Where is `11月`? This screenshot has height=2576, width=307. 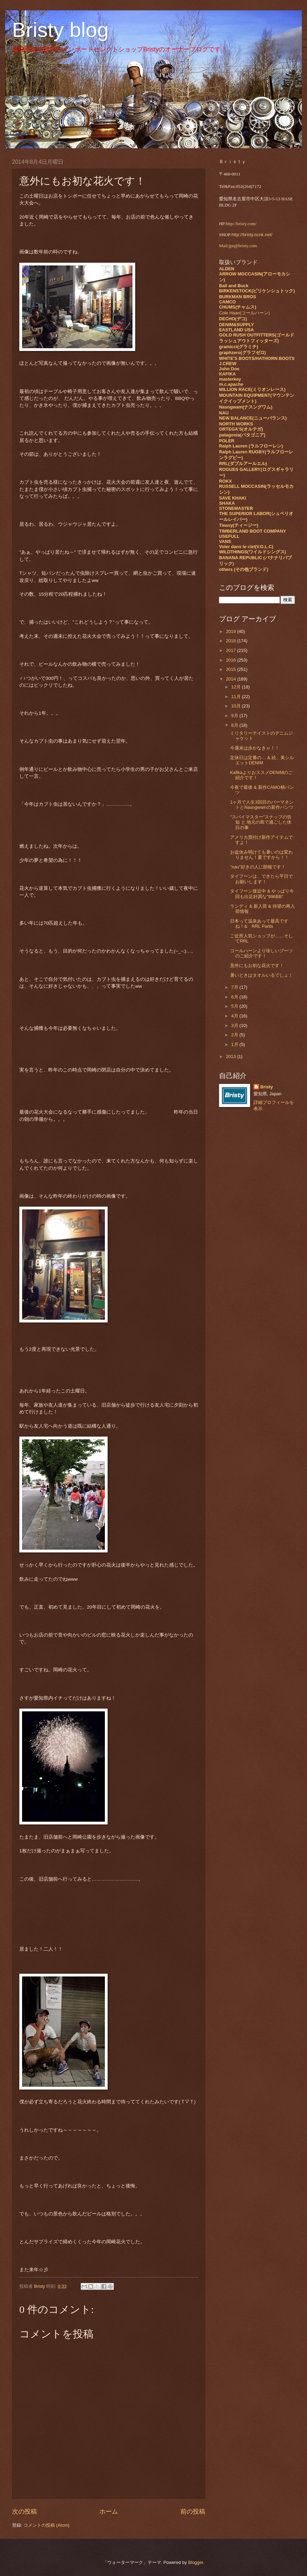 11月 is located at coordinates (236, 696).